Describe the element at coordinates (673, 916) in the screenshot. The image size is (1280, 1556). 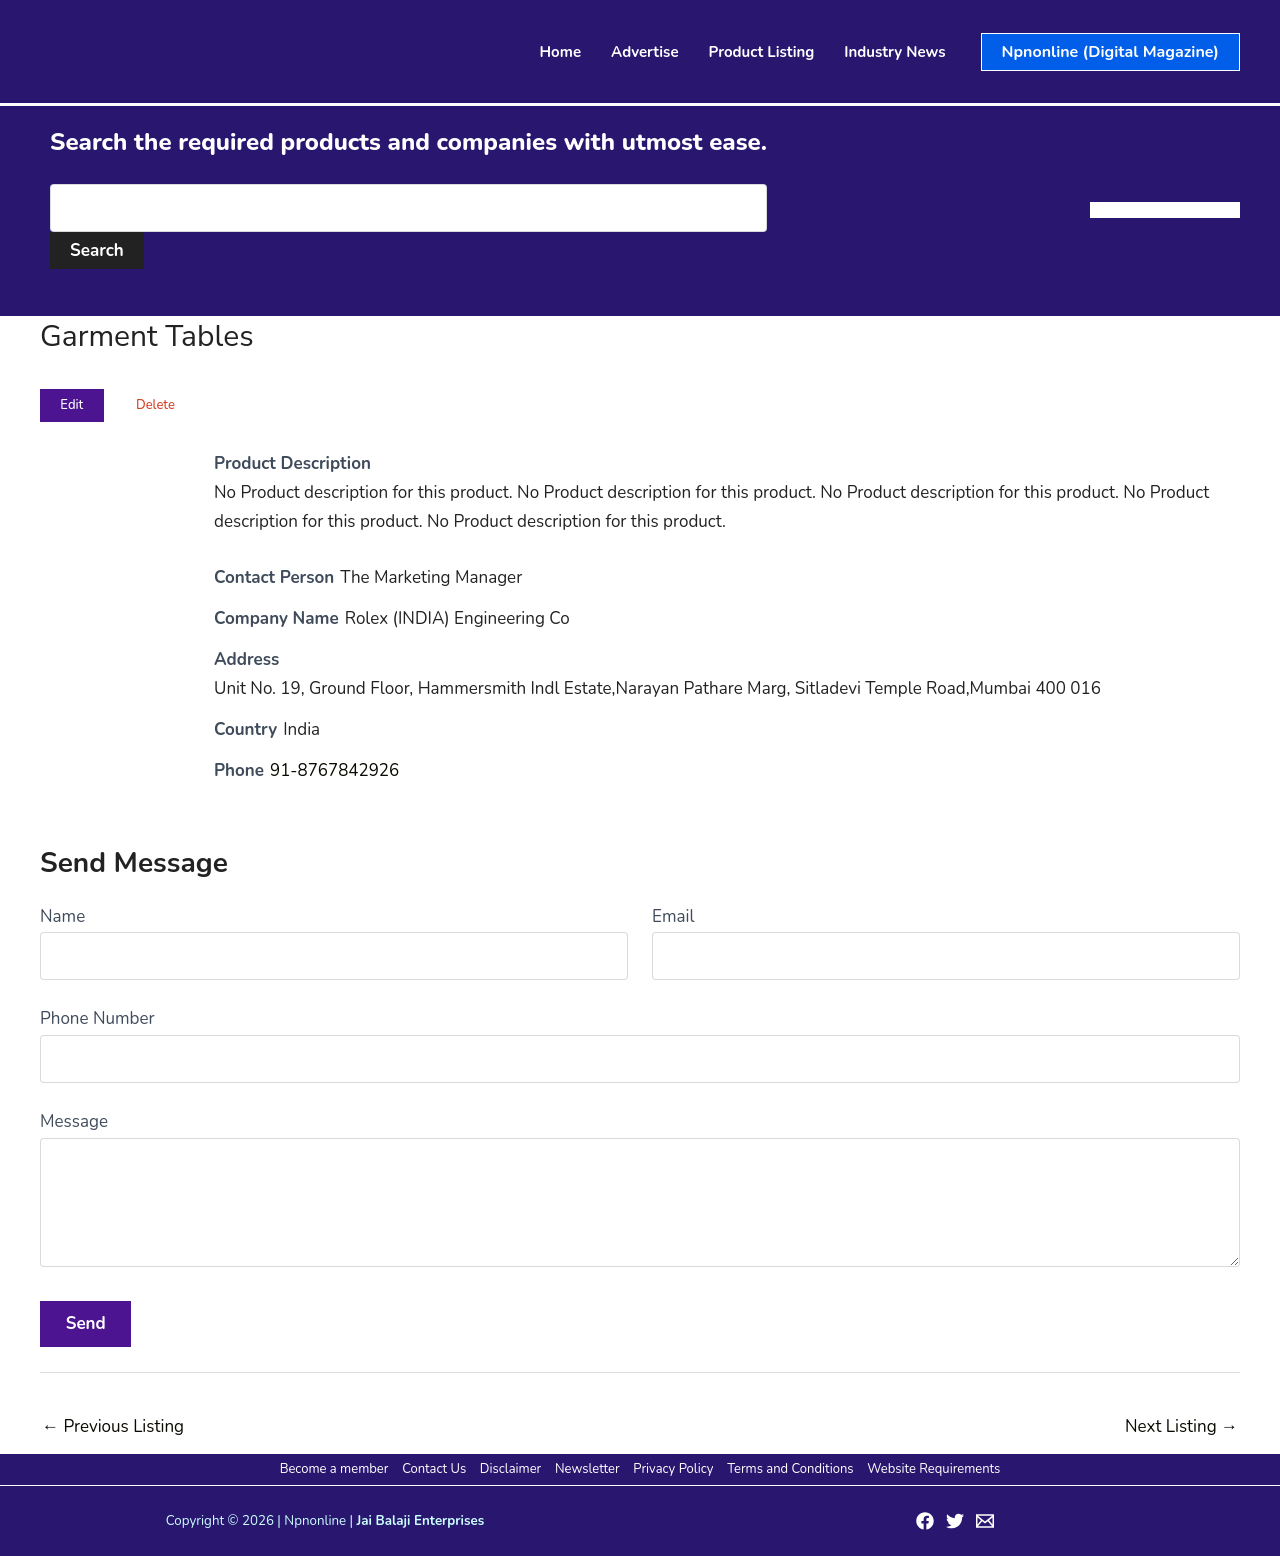
I see `Email` at that location.